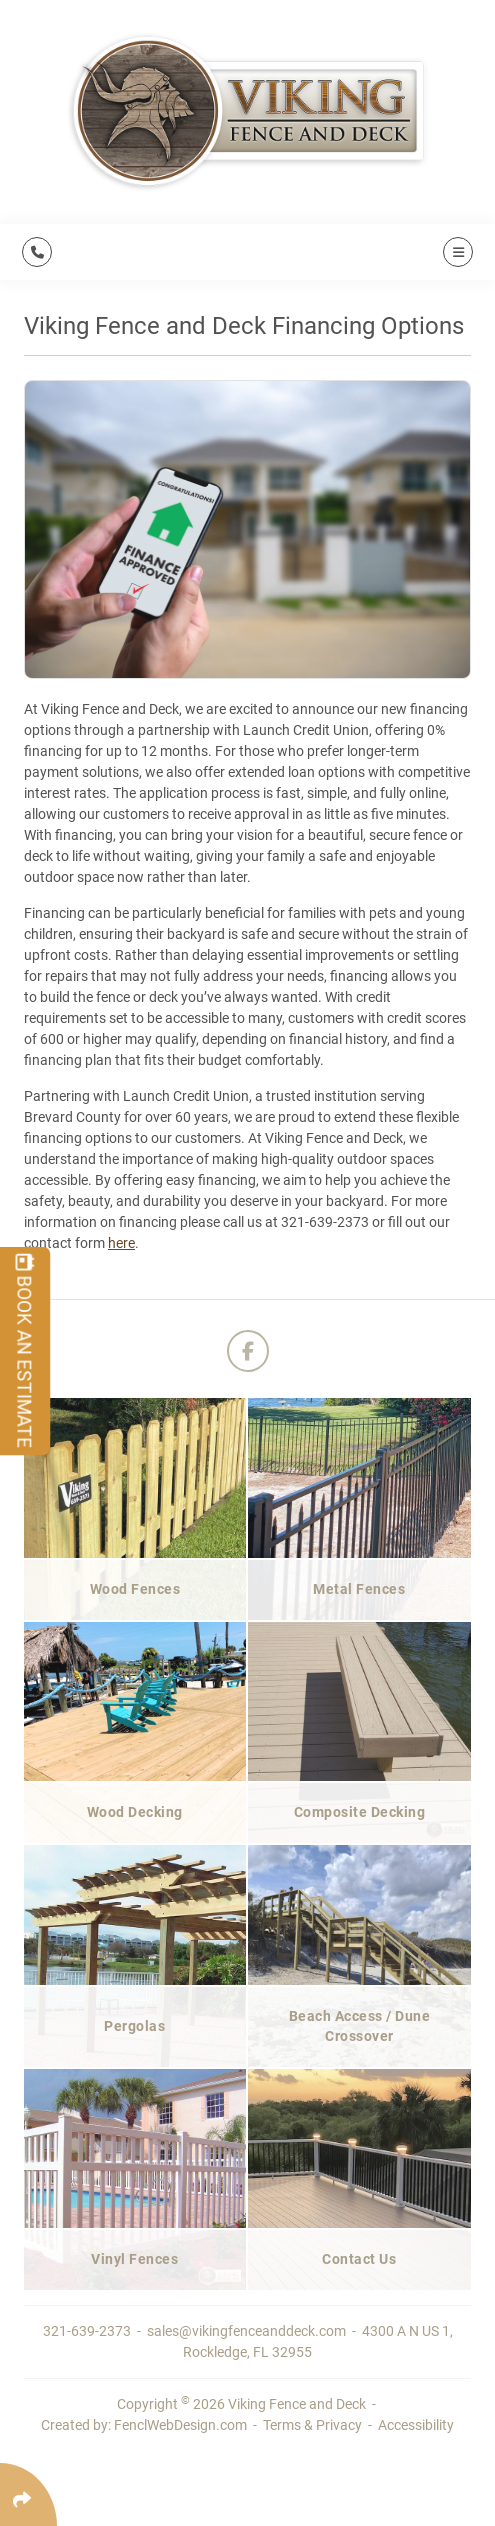 This screenshot has height=2526, width=495. What do you see at coordinates (248, 2331) in the screenshot?
I see `sales@vikingfenceanddeck.com` at bounding box center [248, 2331].